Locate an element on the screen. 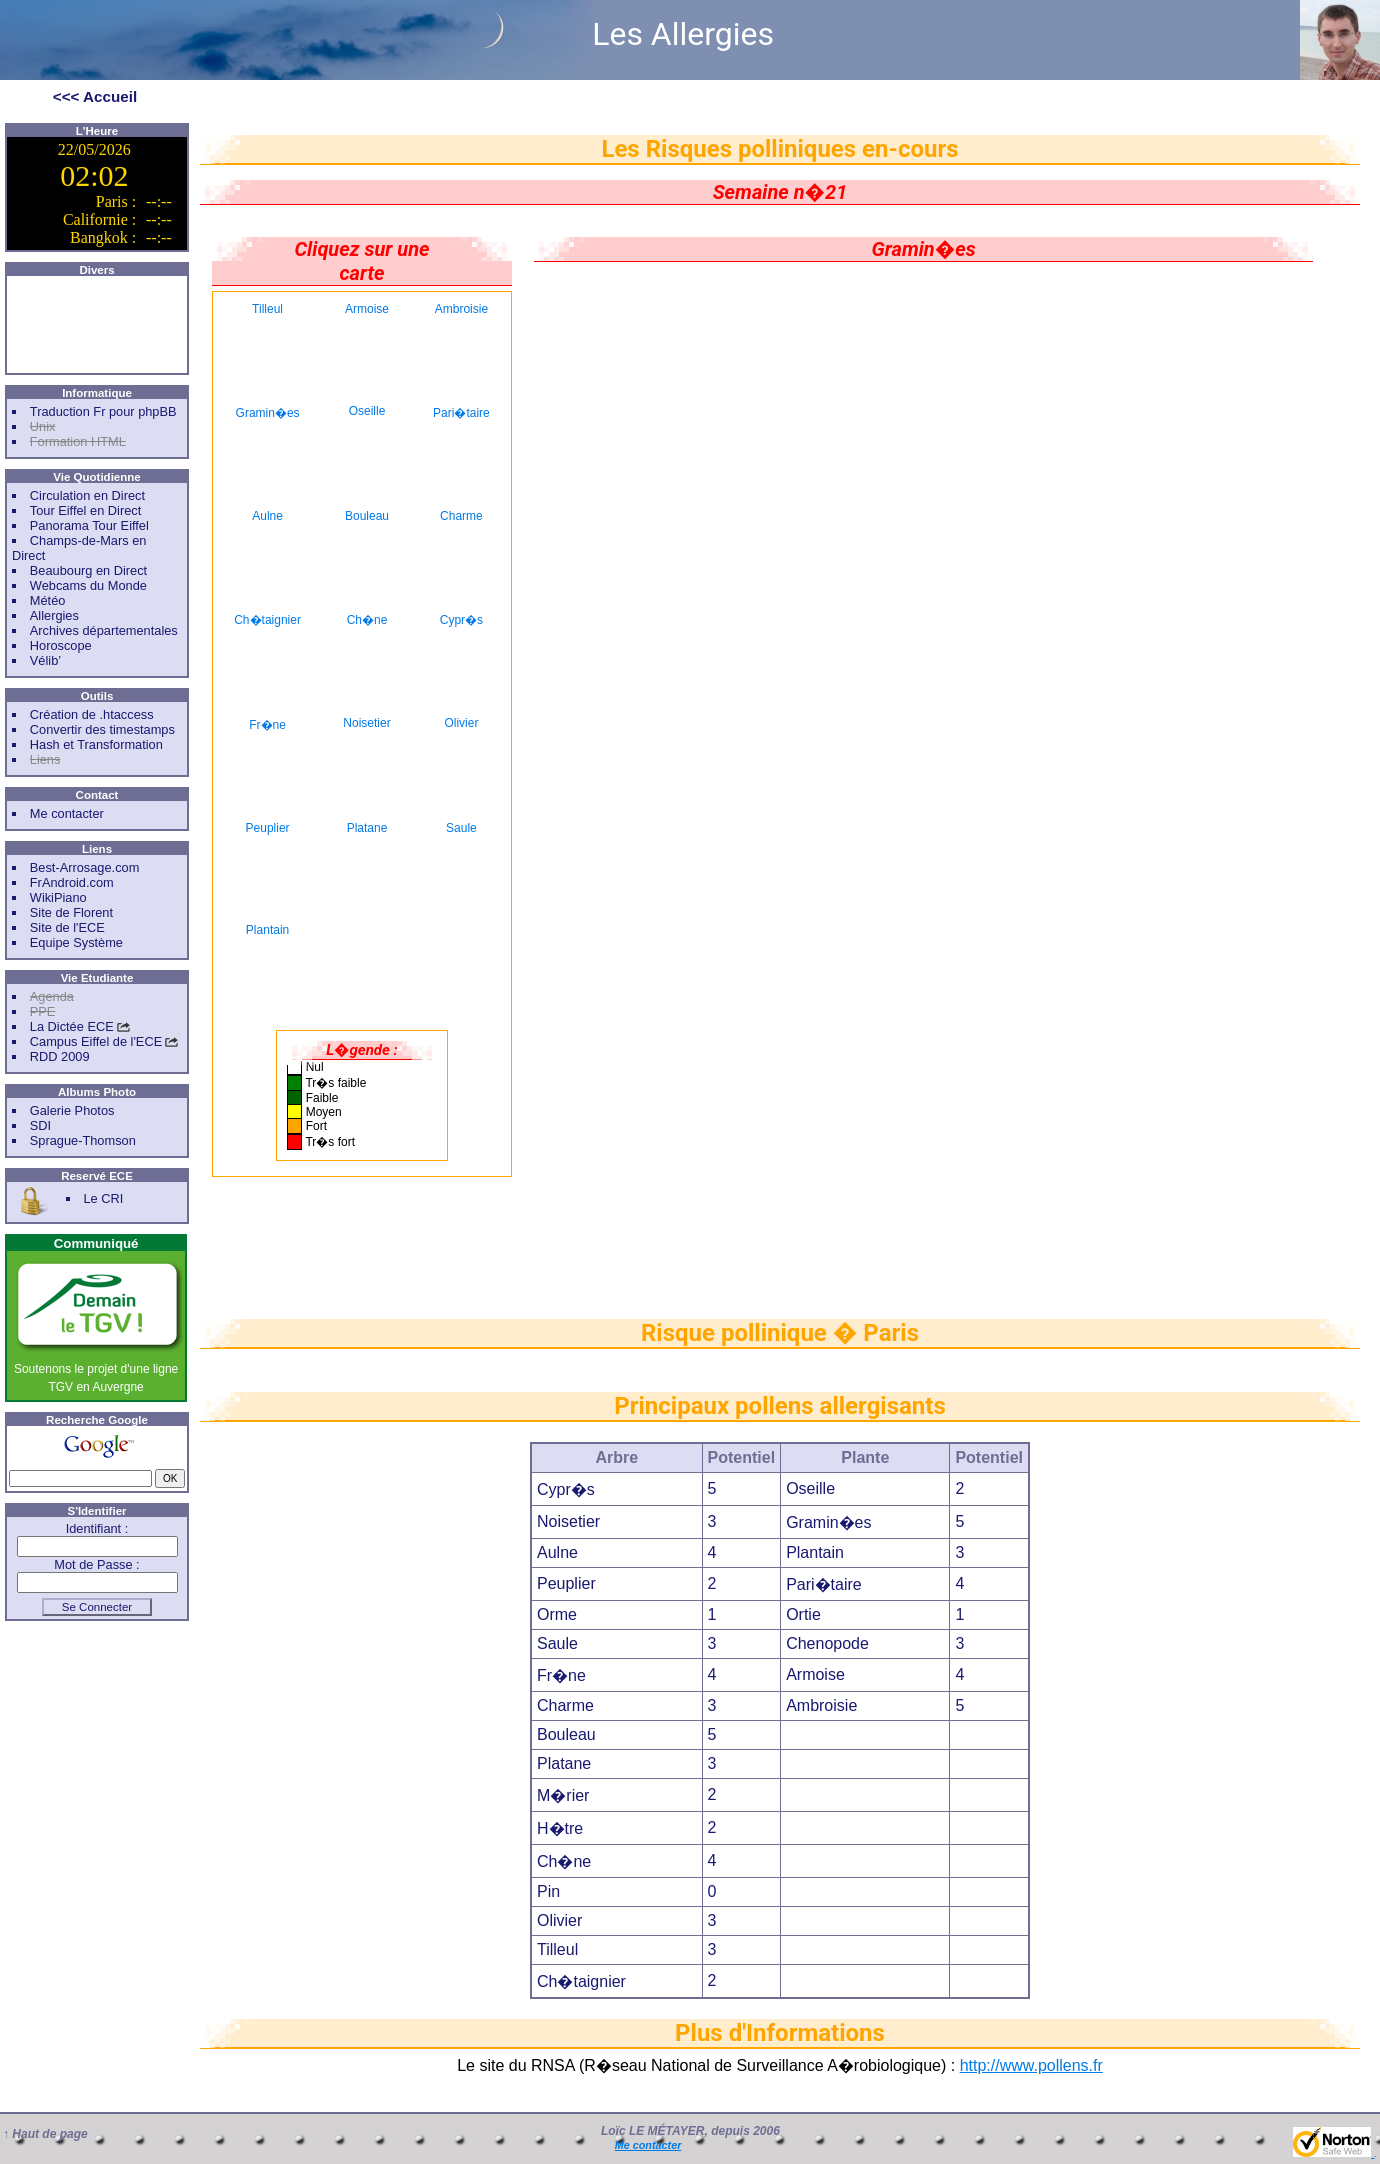 Image resolution: width=1380 pixels, height=2164 pixels. FrAndroid.com is located at coordinates (72, 882).